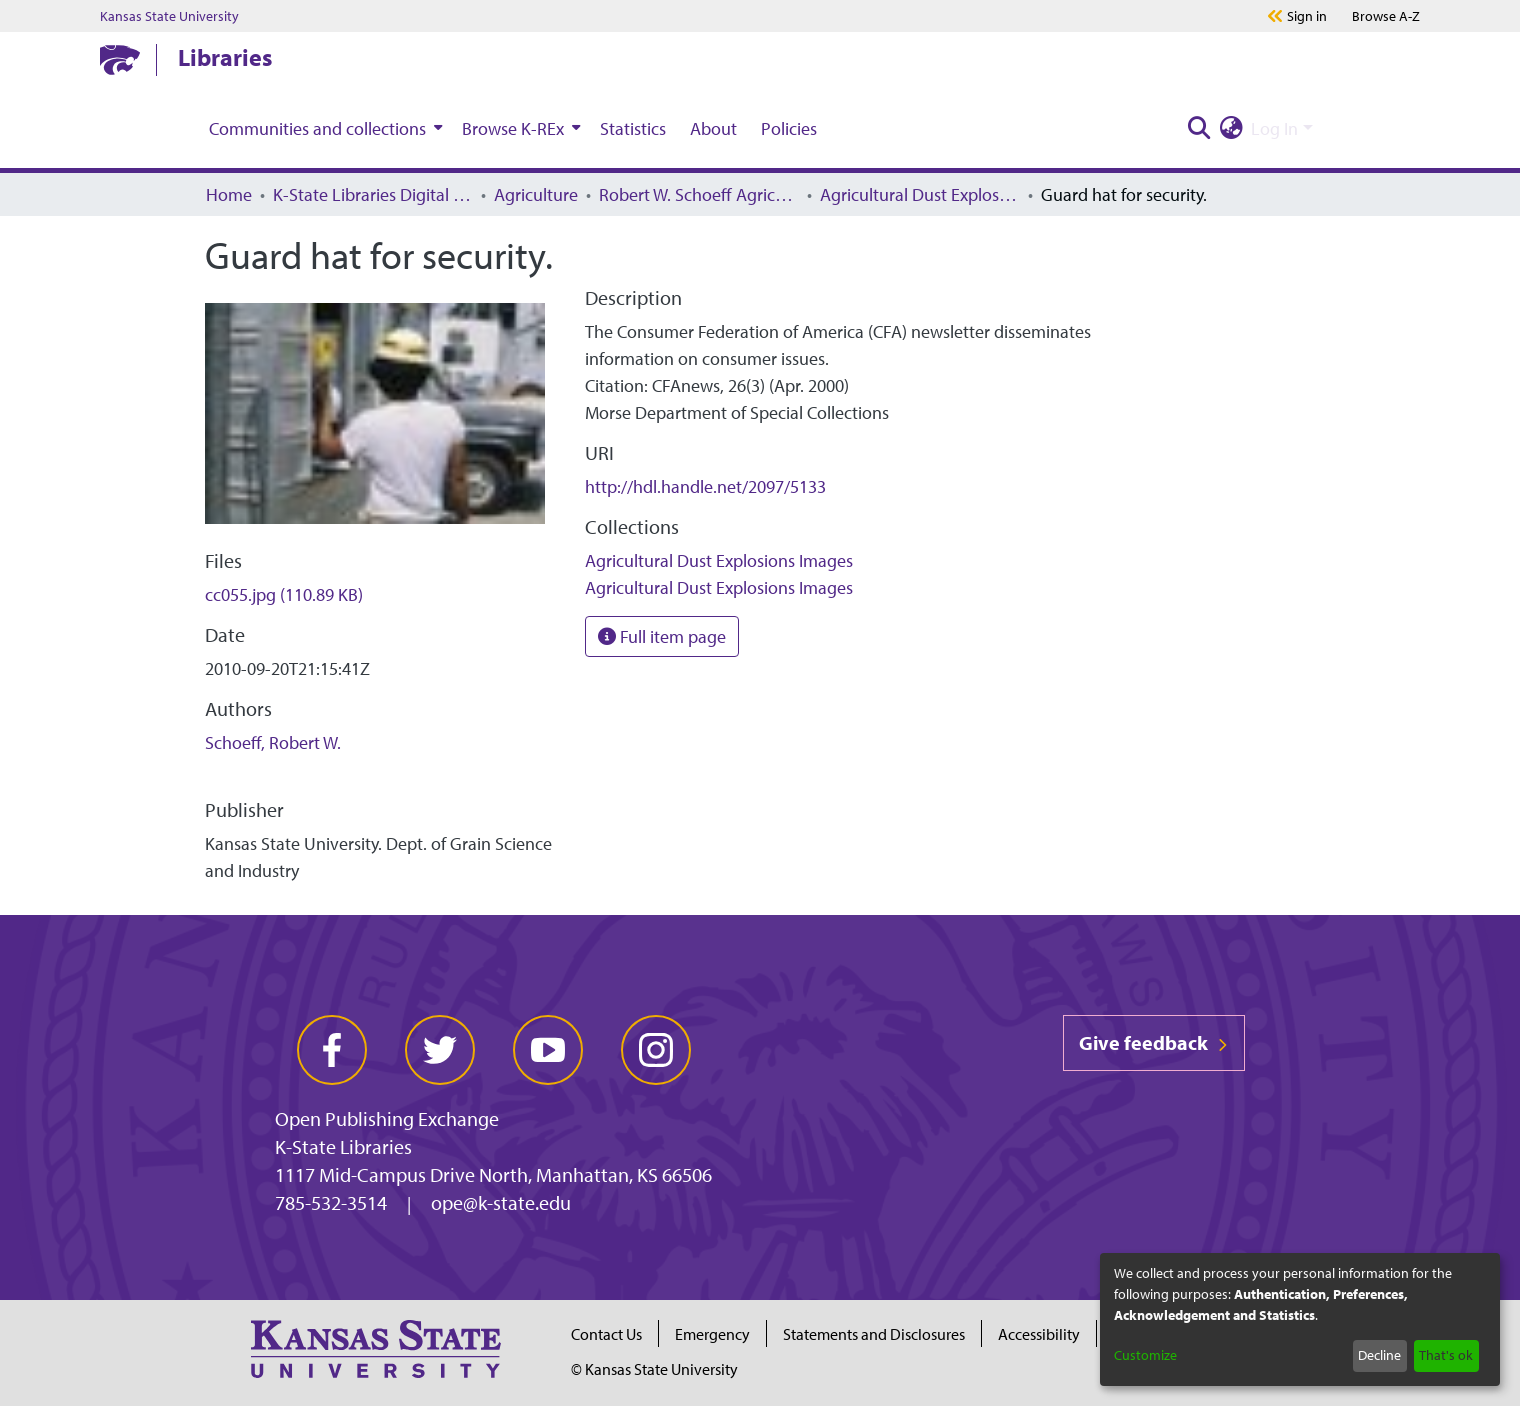 Image resolution: width=1520 pixels, height=1406 pixels. I want to click on Emergency, so click(712, 1334).